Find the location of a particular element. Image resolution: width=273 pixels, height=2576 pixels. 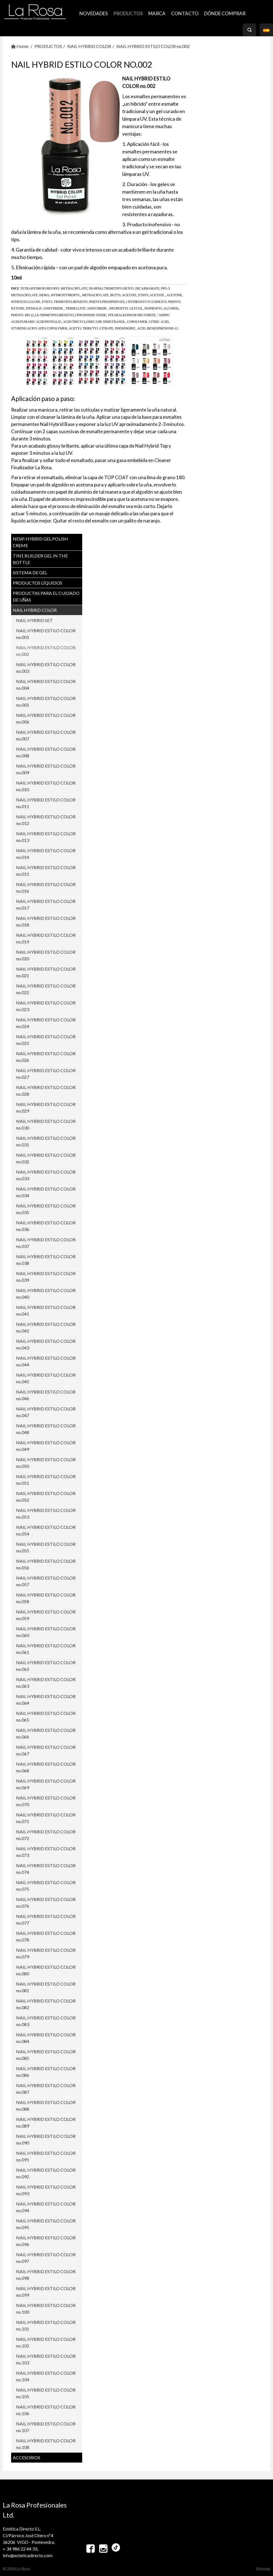

NAIL HYBRID ESTILO COLOR no.038 is located at coordinates (46, 1260).